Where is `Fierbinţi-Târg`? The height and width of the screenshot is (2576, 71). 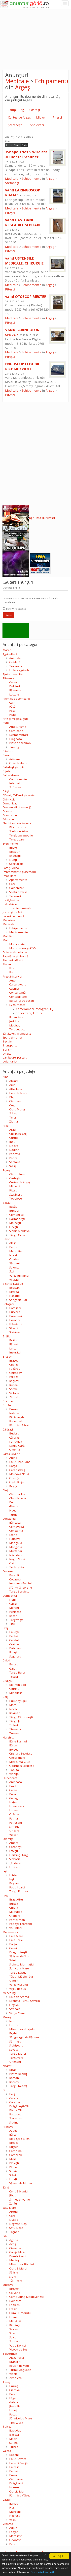
Fierbinţi-Târg is located at coordinates (18, 1855).